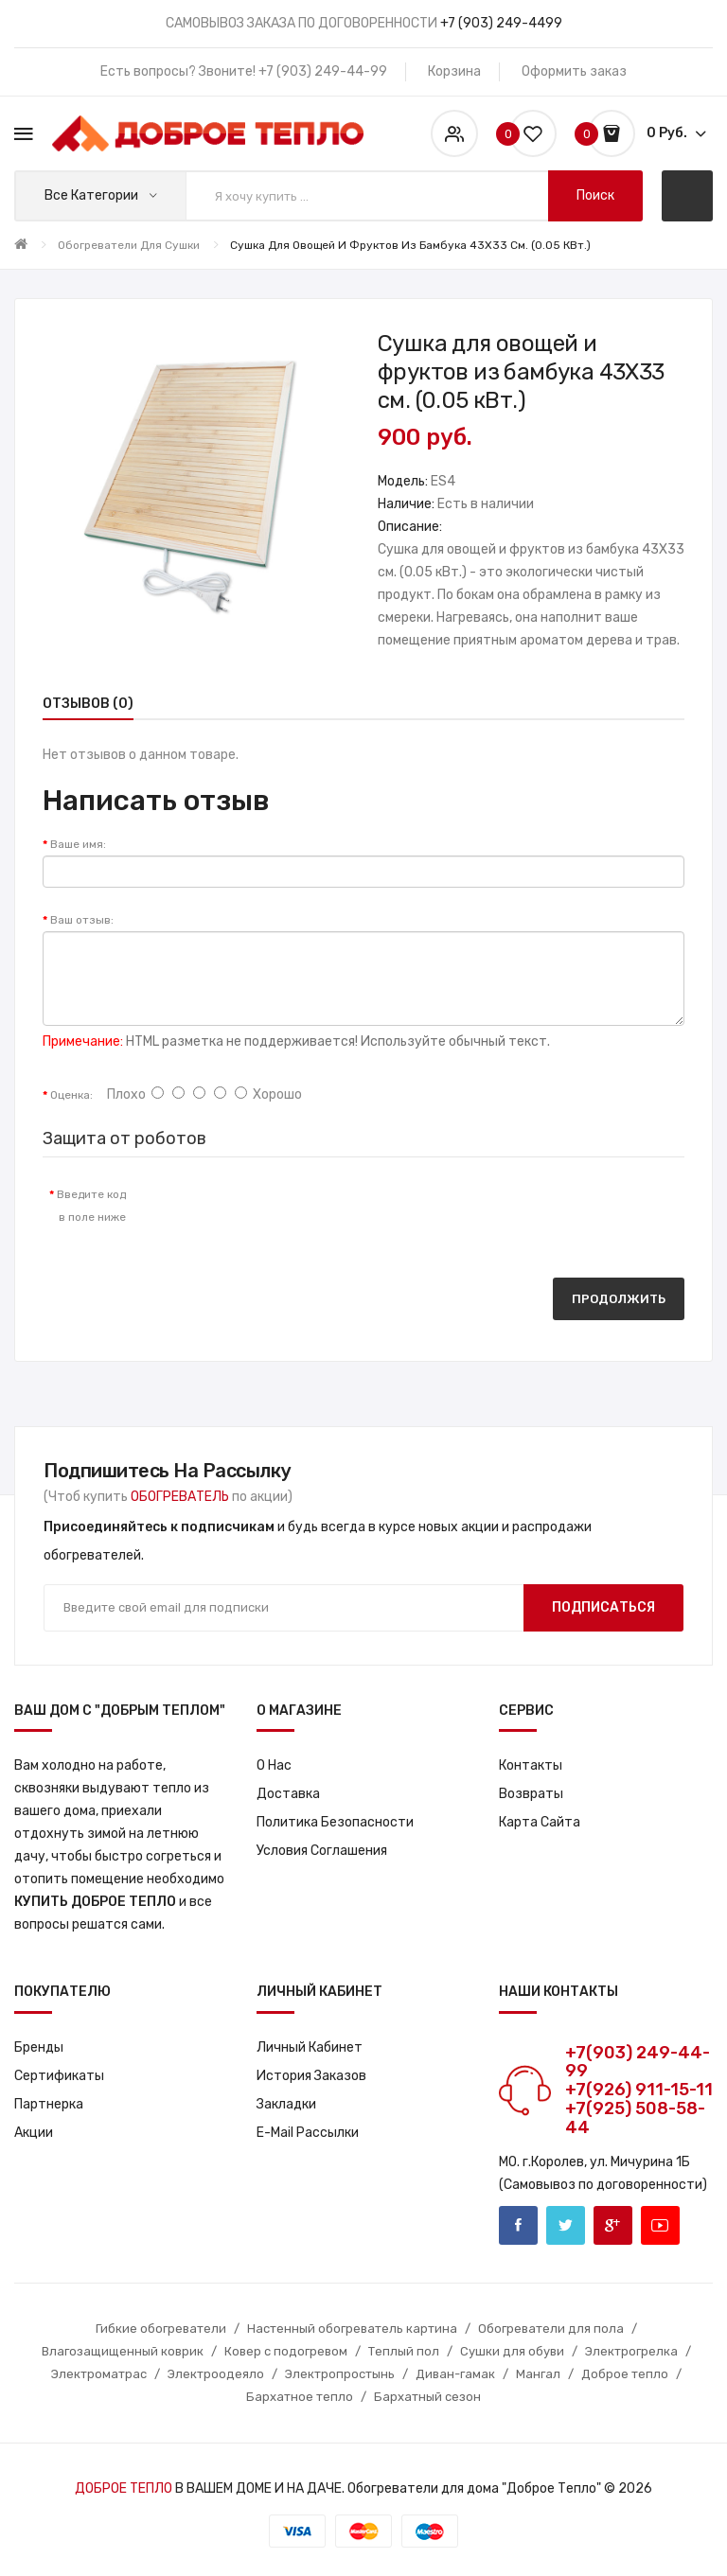  What do you see at coordinates (298, 1213) in the screenshot?
I see `[presentation]` at bounding box center [298, 1213].